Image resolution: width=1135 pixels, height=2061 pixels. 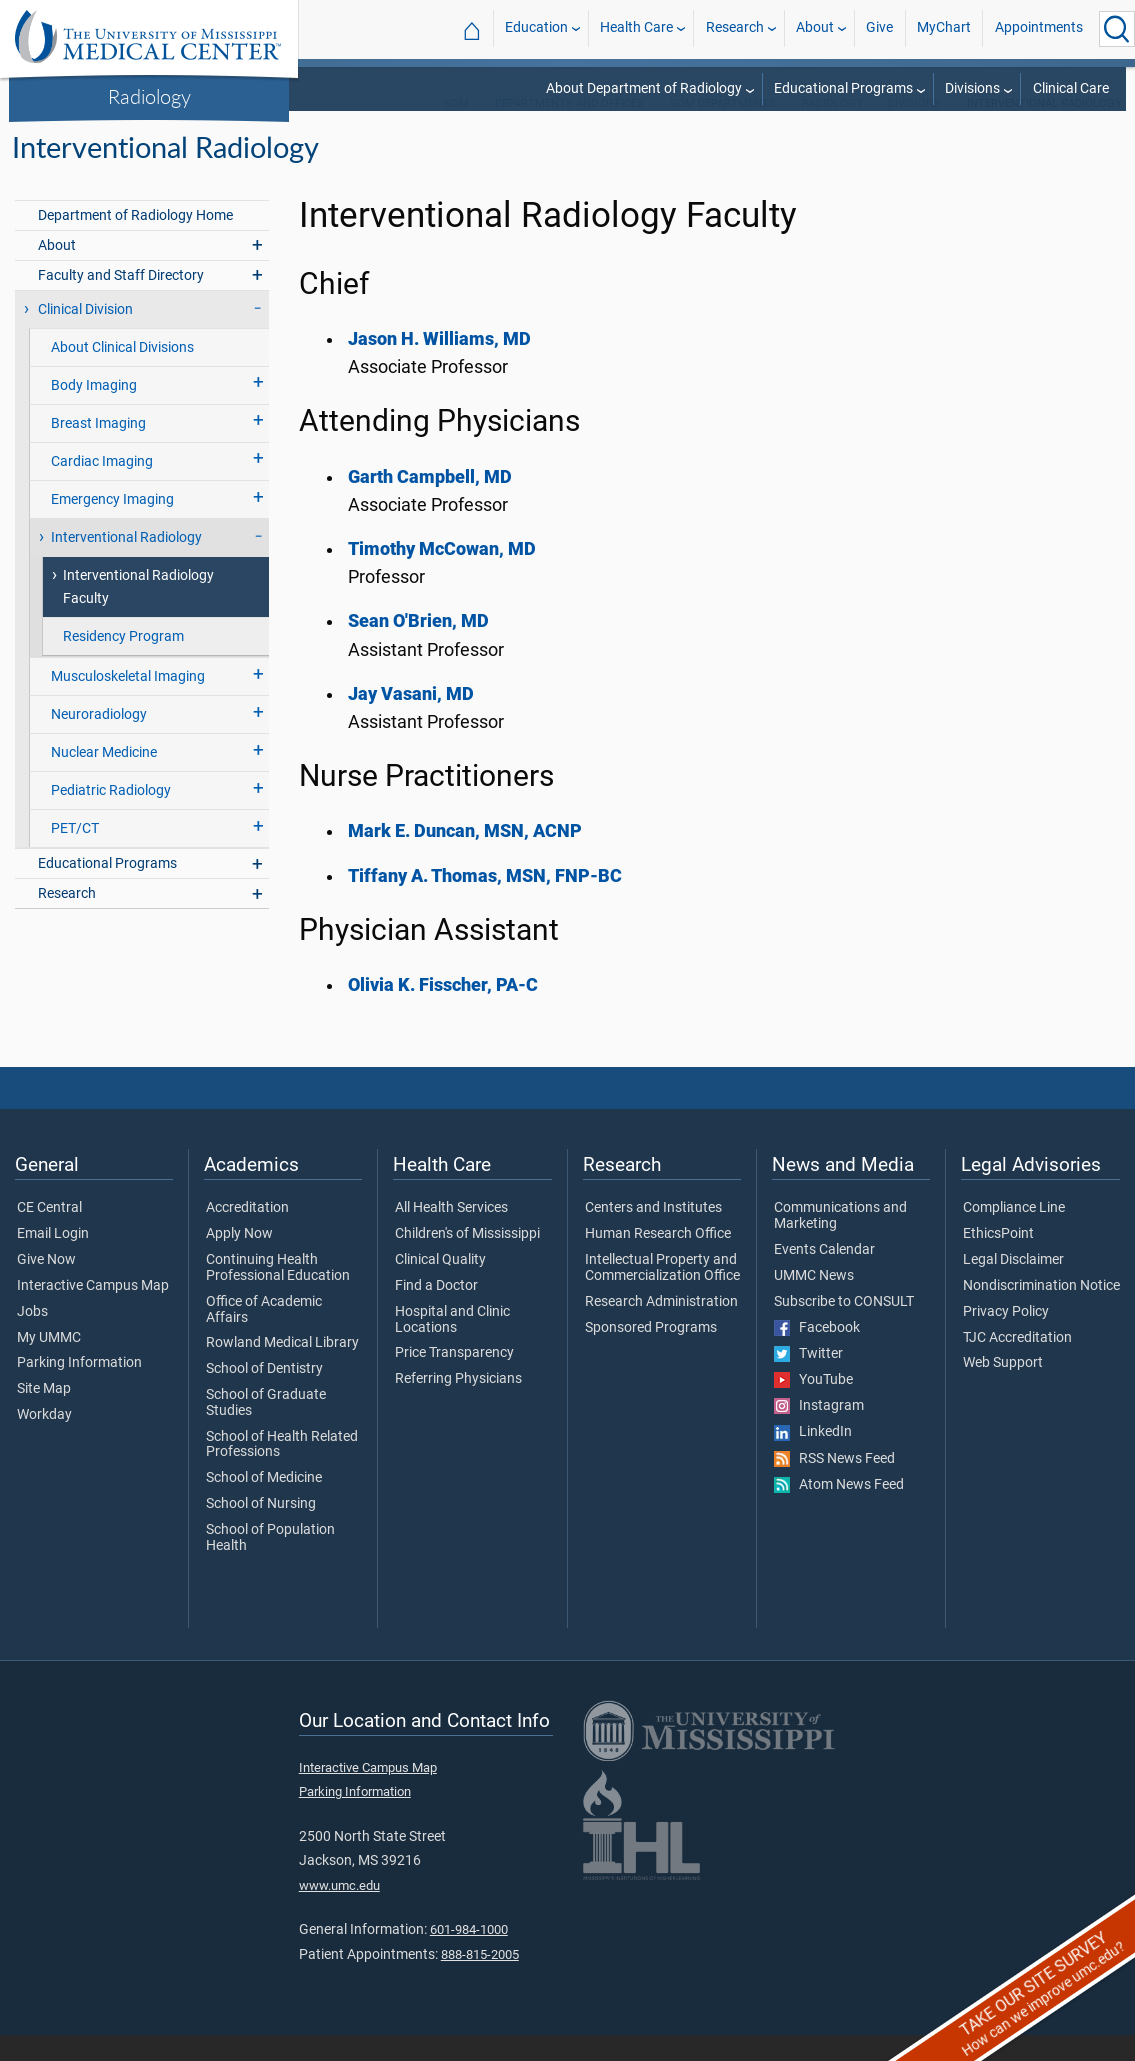 What do you see at coordinates (808, 1380) in the screenshot?
I see `Twitter` at bounding box center [808, 1380].